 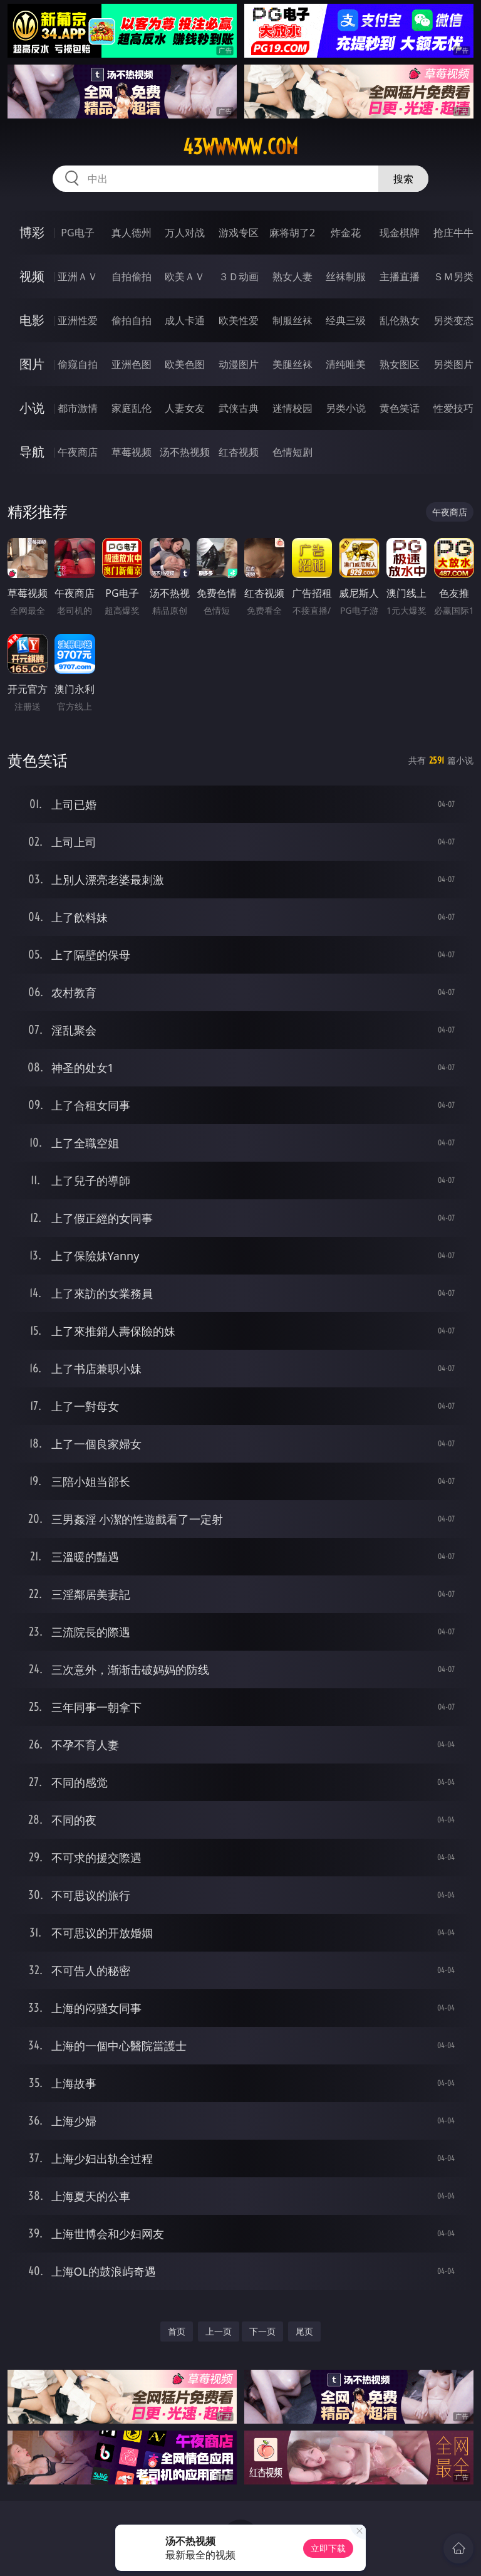 I want to click on 偷窥自拍, so click(x=78, y=364).